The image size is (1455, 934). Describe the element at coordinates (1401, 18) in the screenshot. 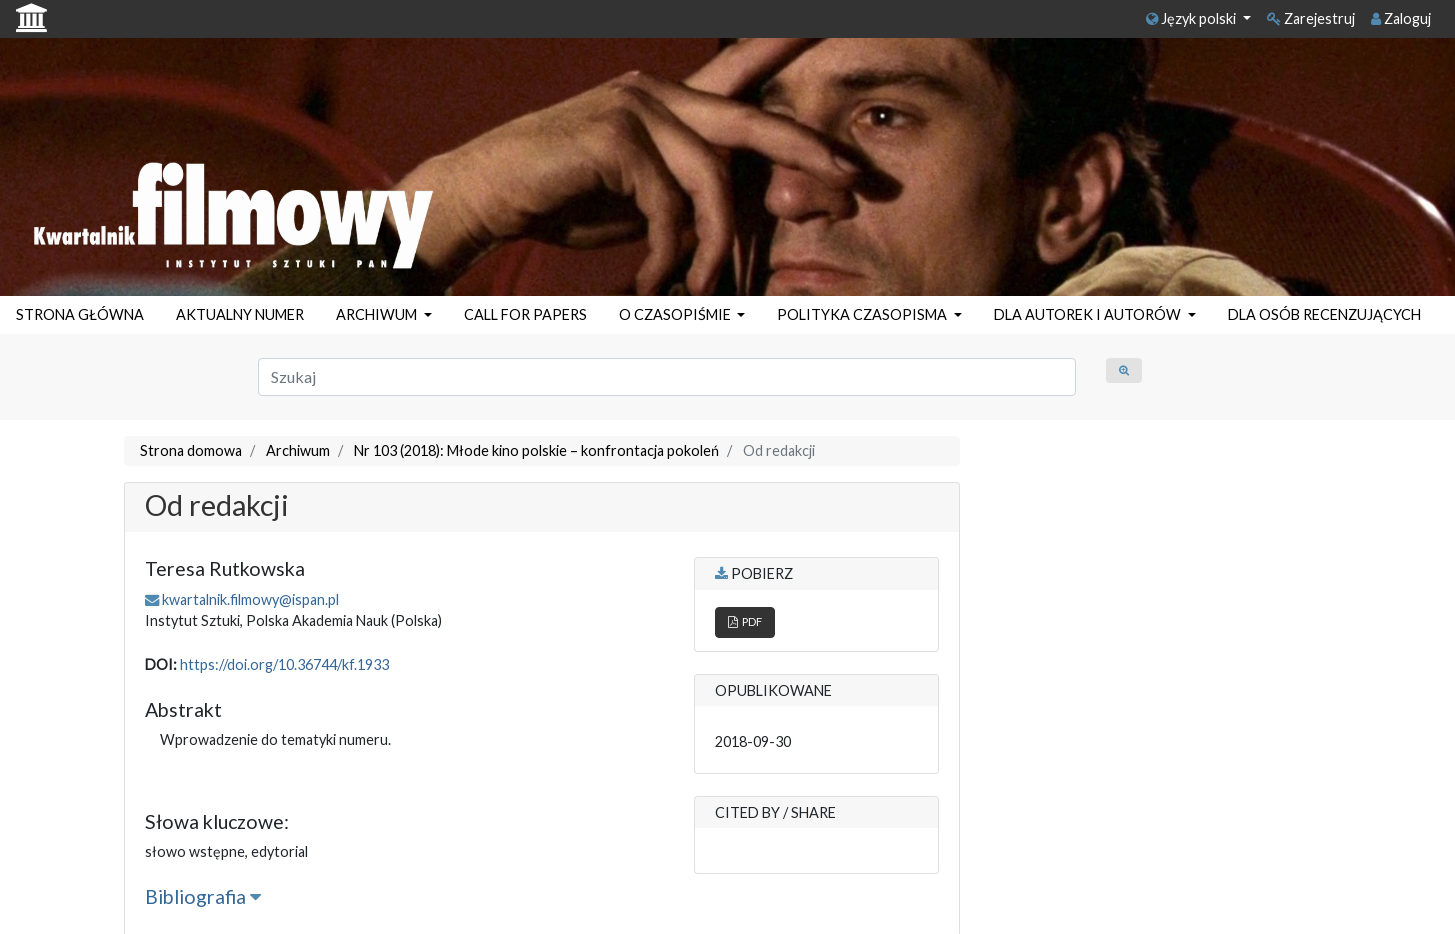

I see `Zaloguj` at that location.